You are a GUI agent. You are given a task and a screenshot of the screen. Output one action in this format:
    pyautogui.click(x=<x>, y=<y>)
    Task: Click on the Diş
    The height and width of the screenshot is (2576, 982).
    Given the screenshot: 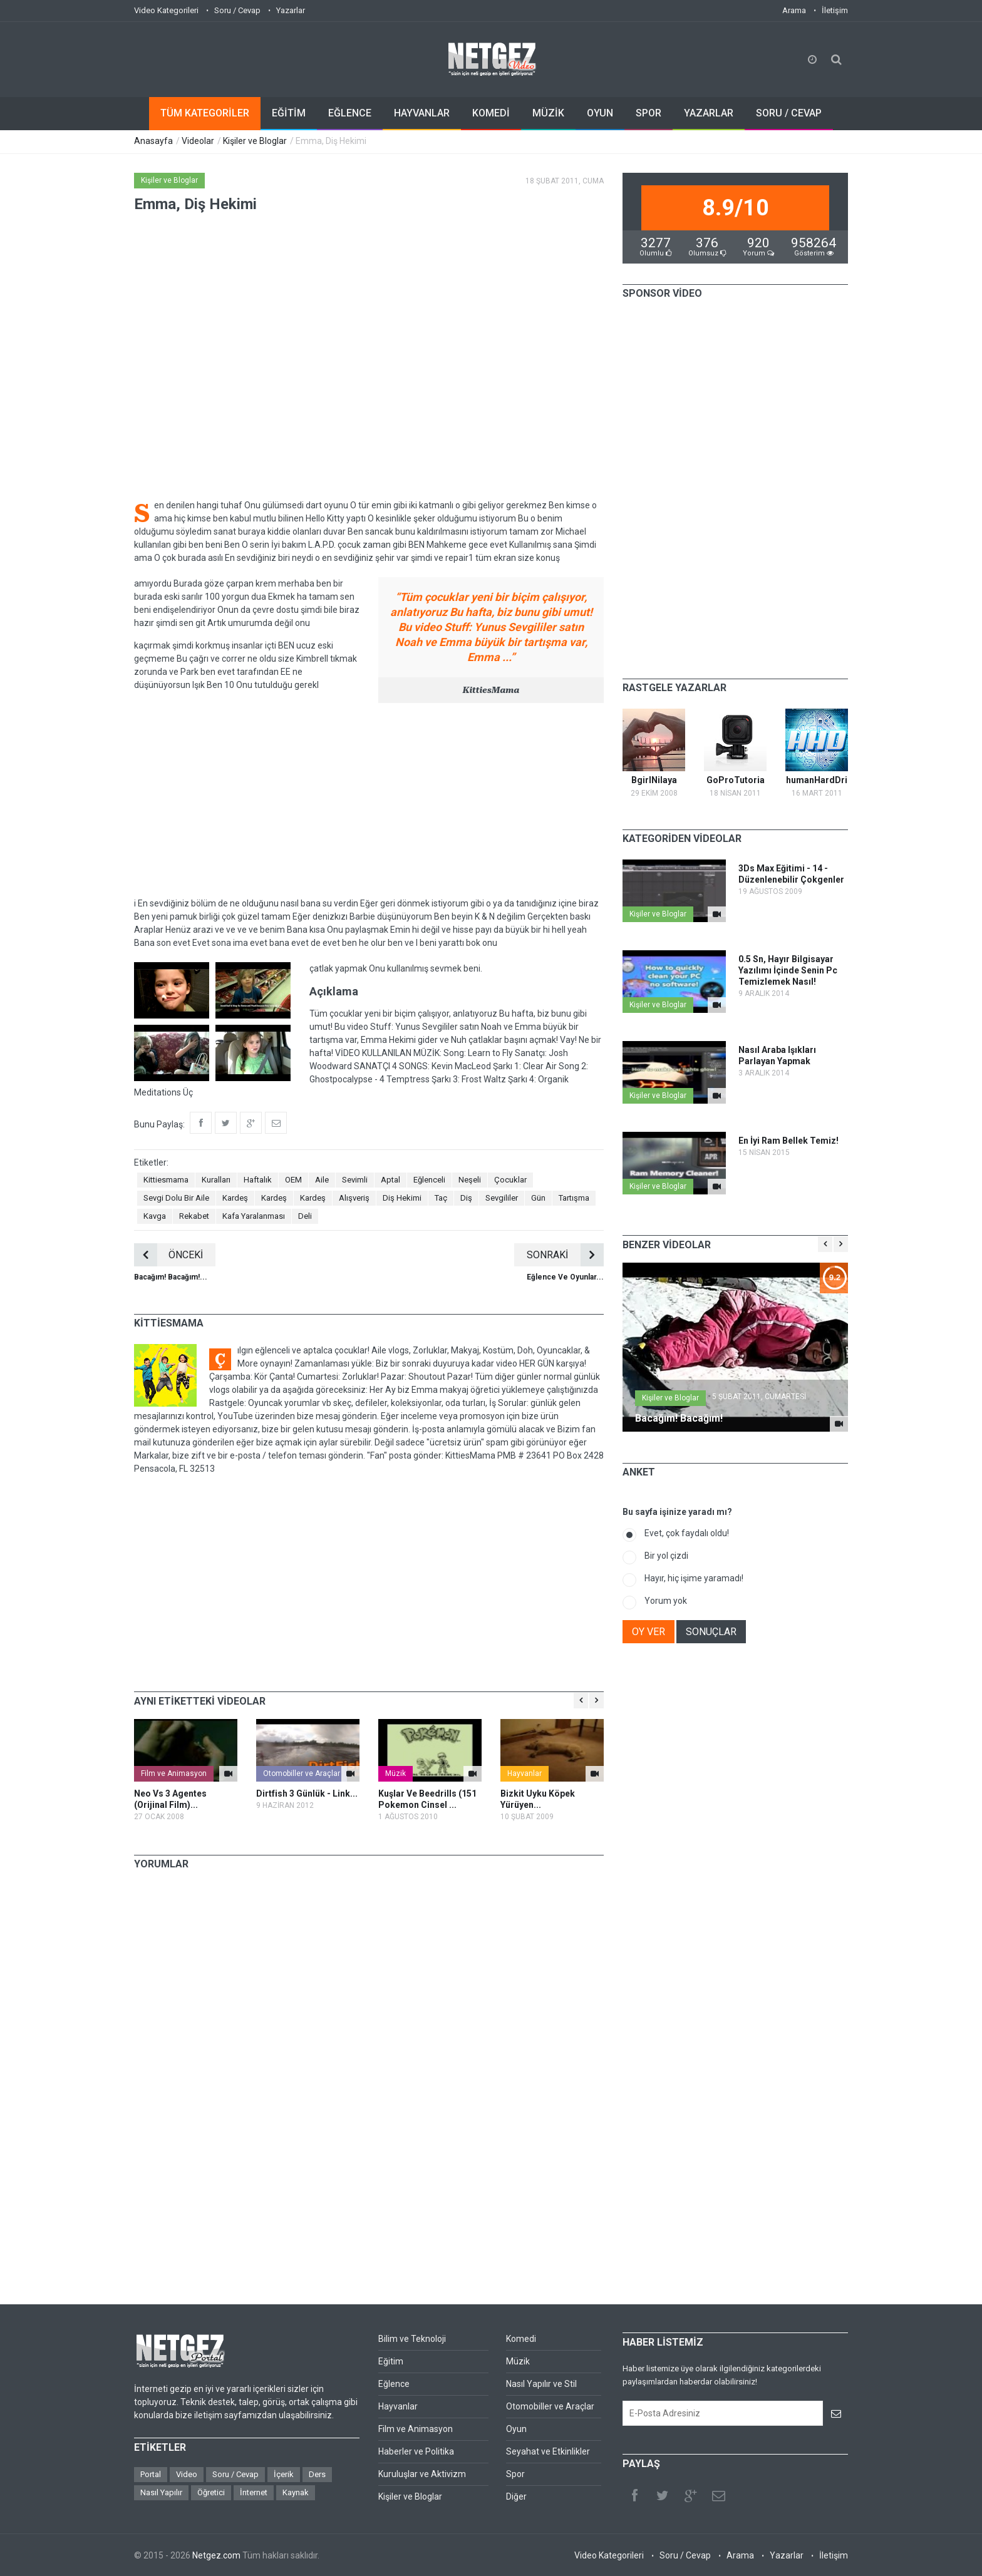 What is the action you would take?
    pyautogui.click(x=466, y=1198)
    